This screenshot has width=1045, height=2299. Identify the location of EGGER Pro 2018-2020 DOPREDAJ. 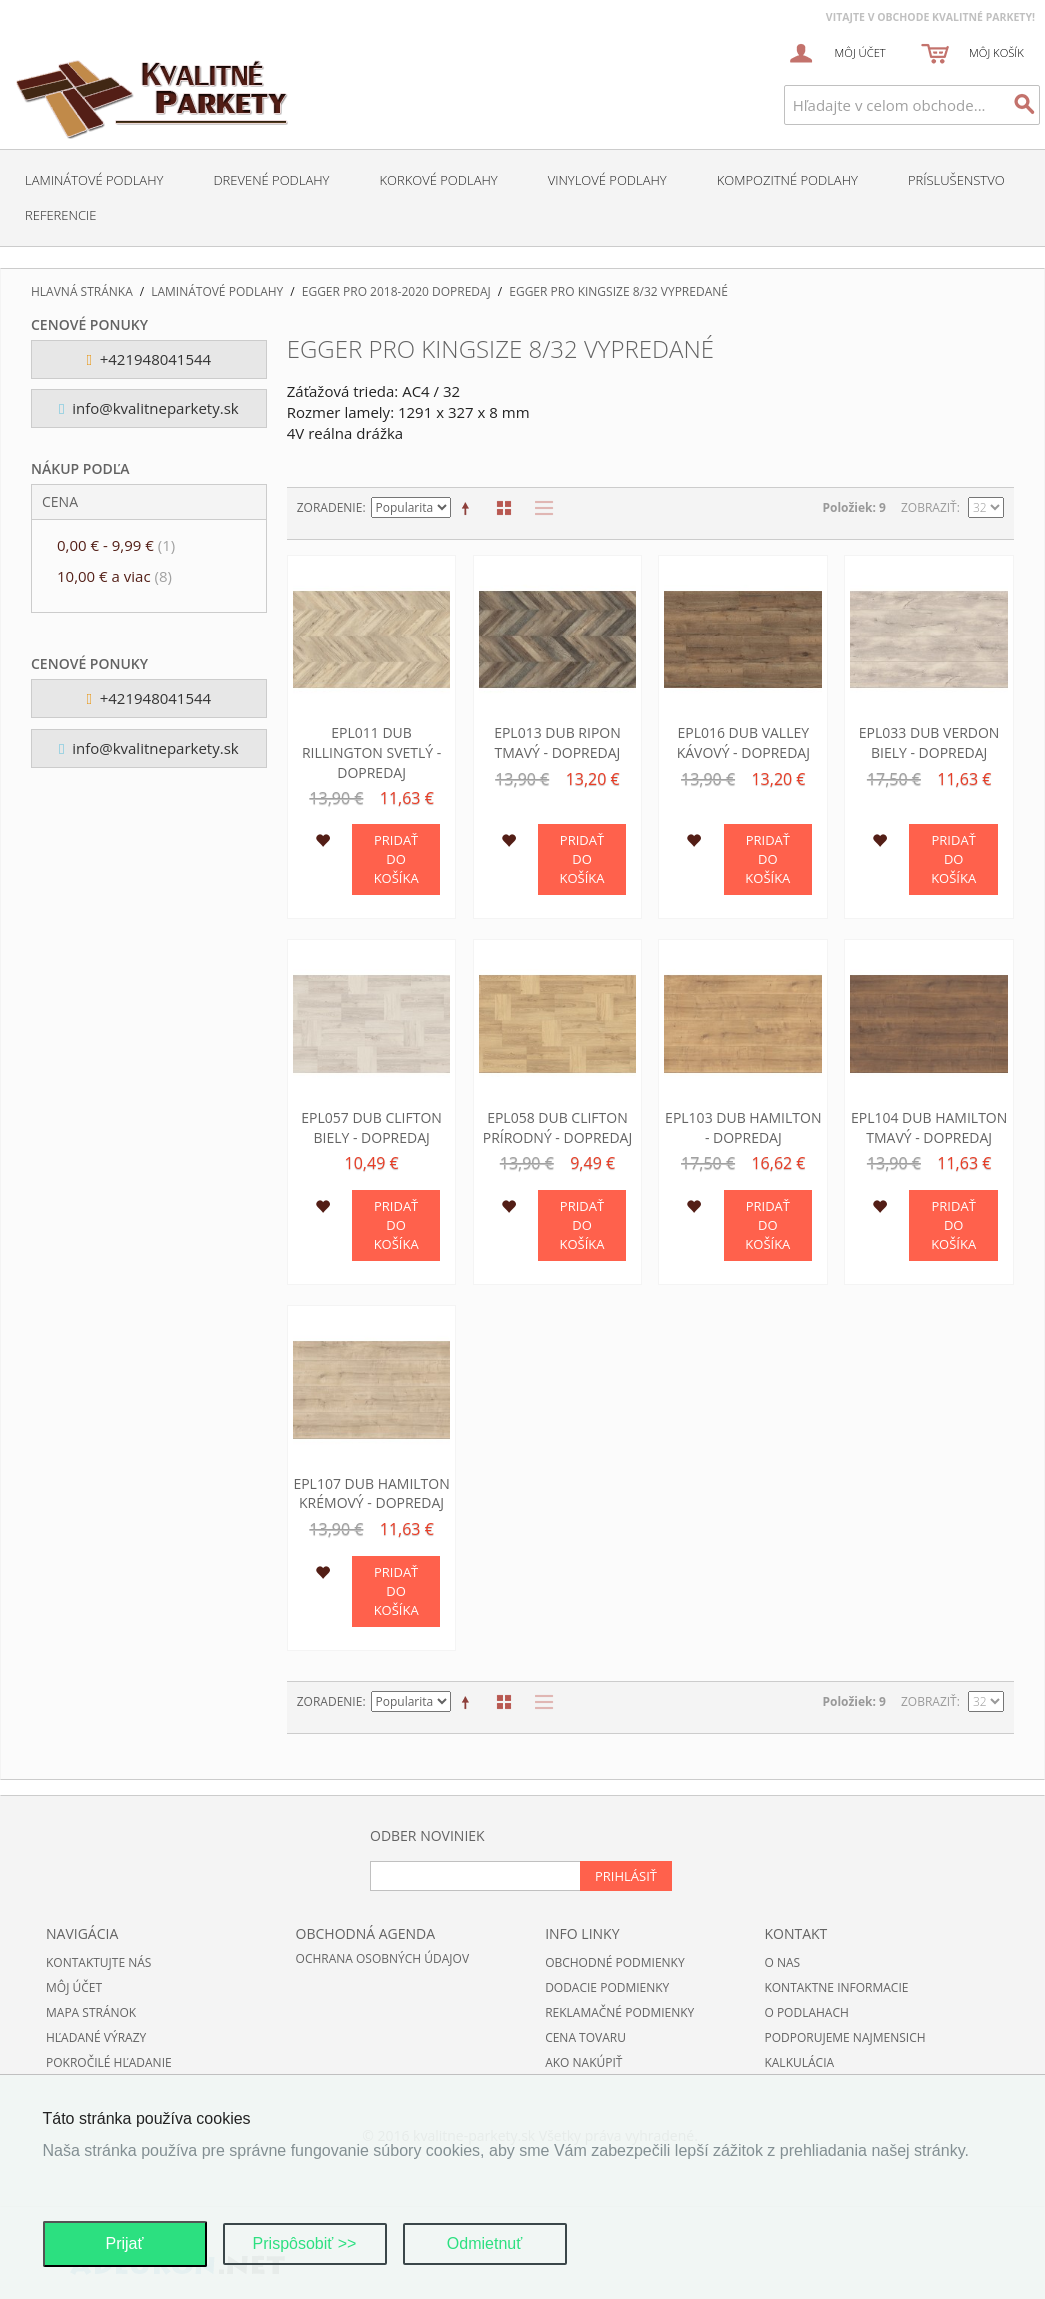
(396, 292).